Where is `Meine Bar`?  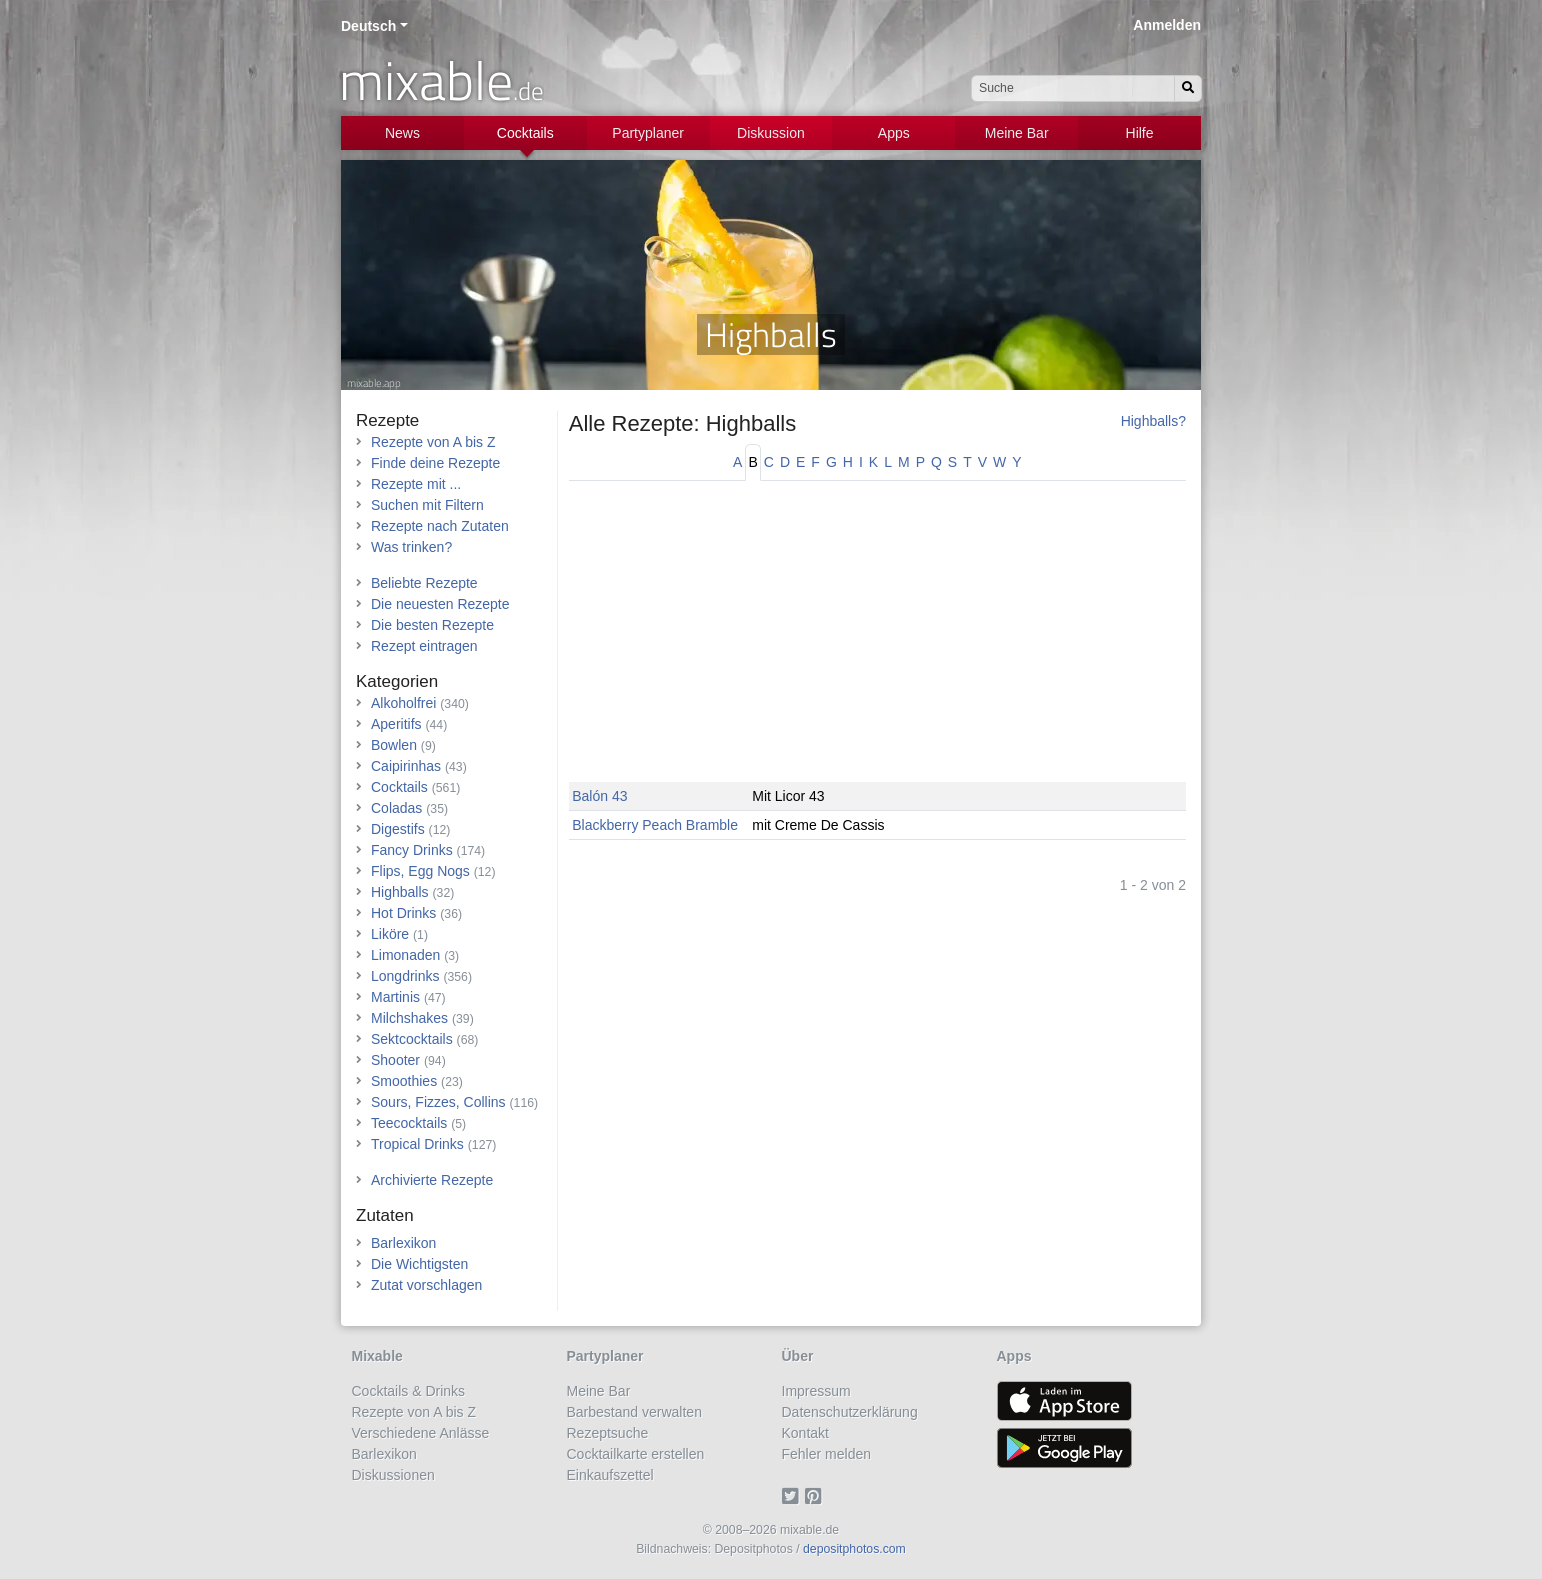
Meine Bar is located at coordinates (1017, 133).